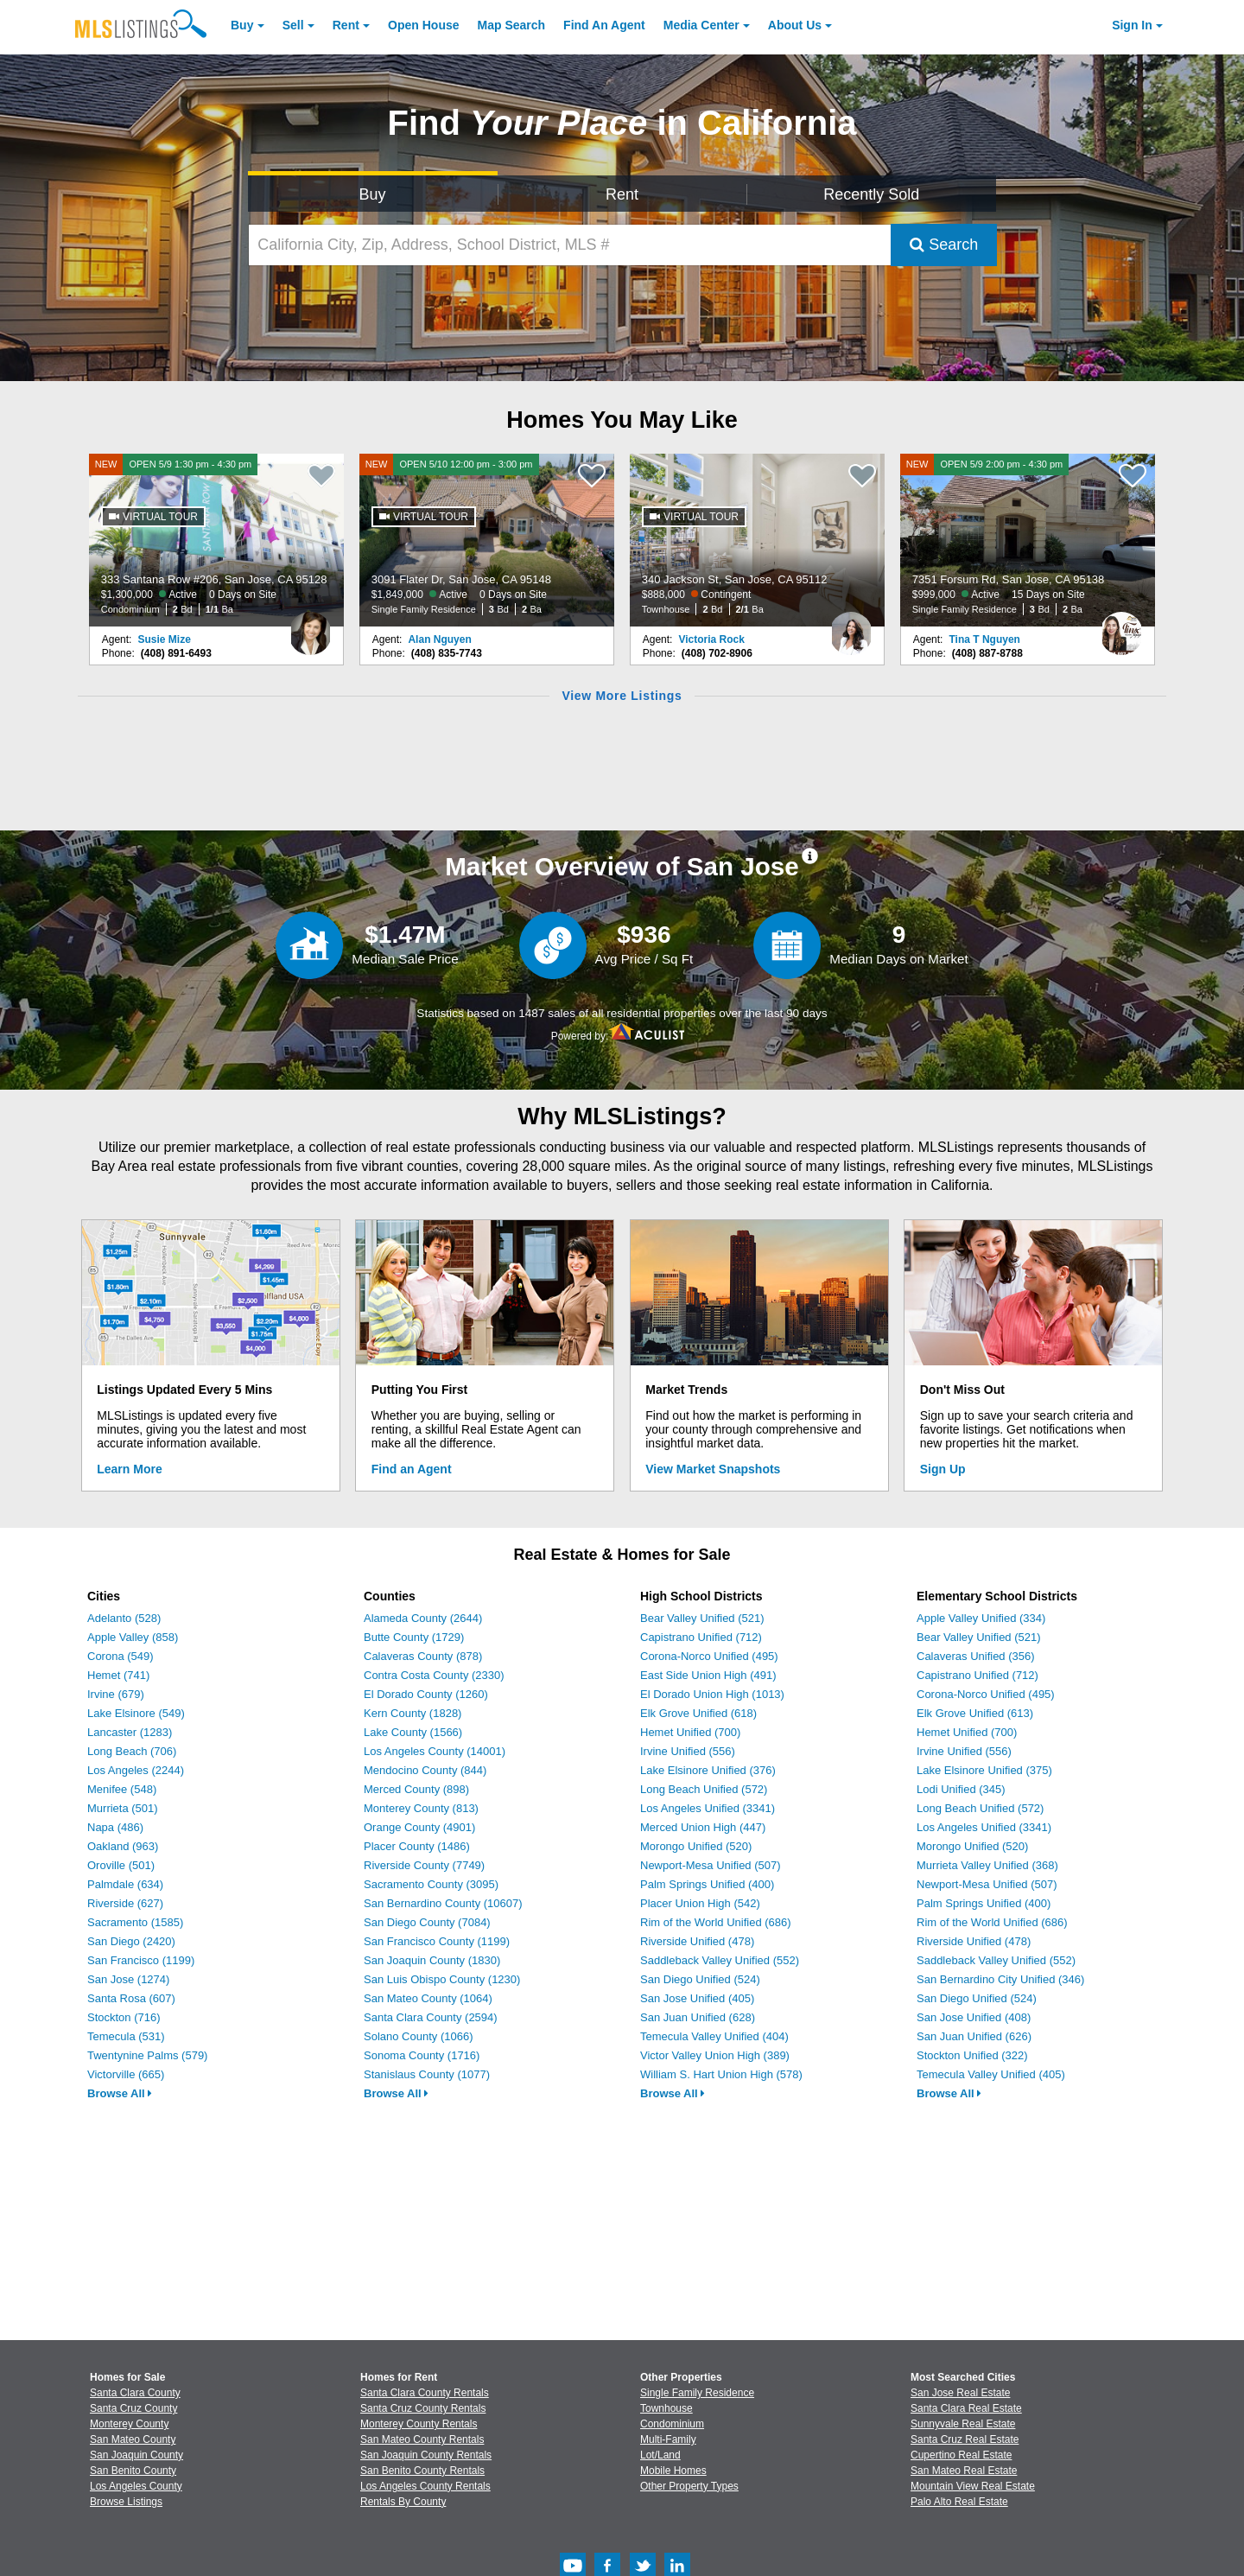 This screenshot has height=2576, width=1244. I want to click on Menifee (548), so click(121, 1789).